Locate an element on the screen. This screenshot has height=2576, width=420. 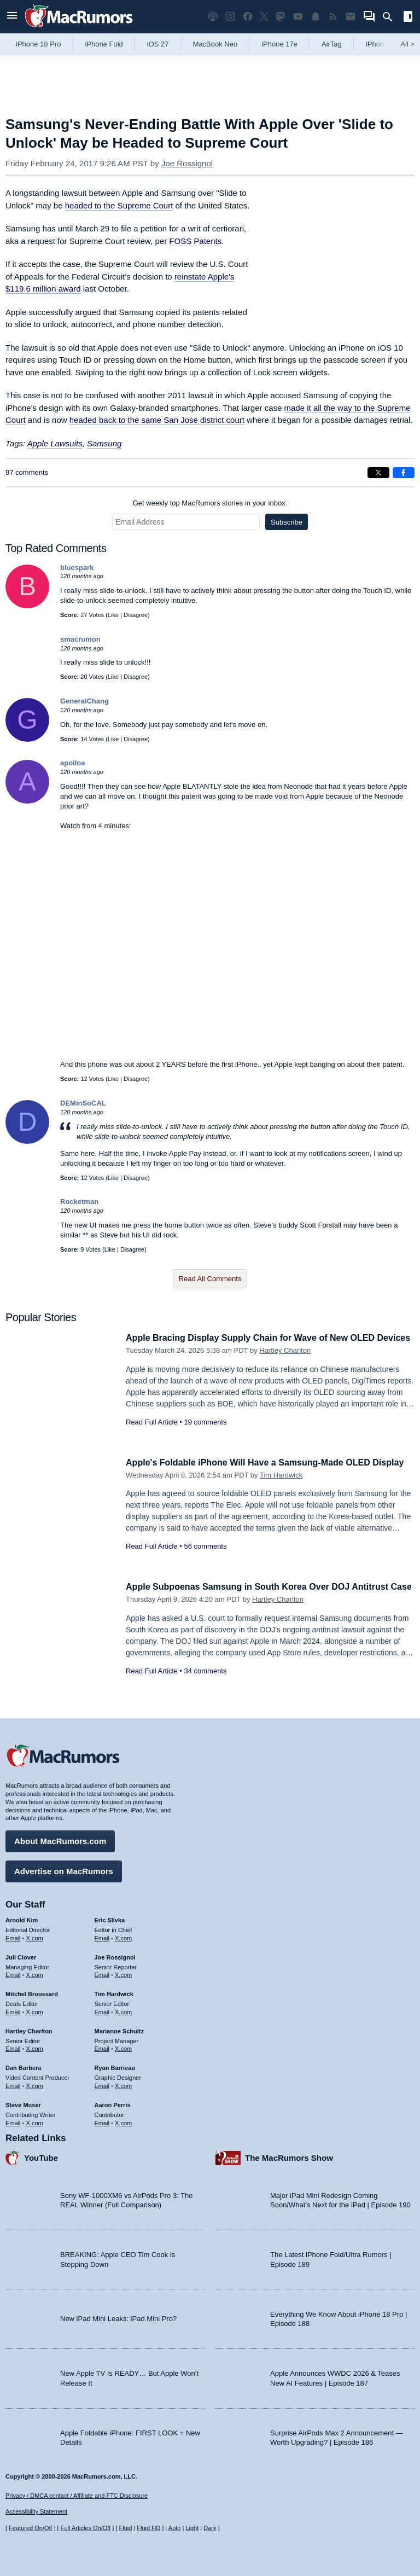
Light [Force light mode on] is located at coordinates (192, 2528).